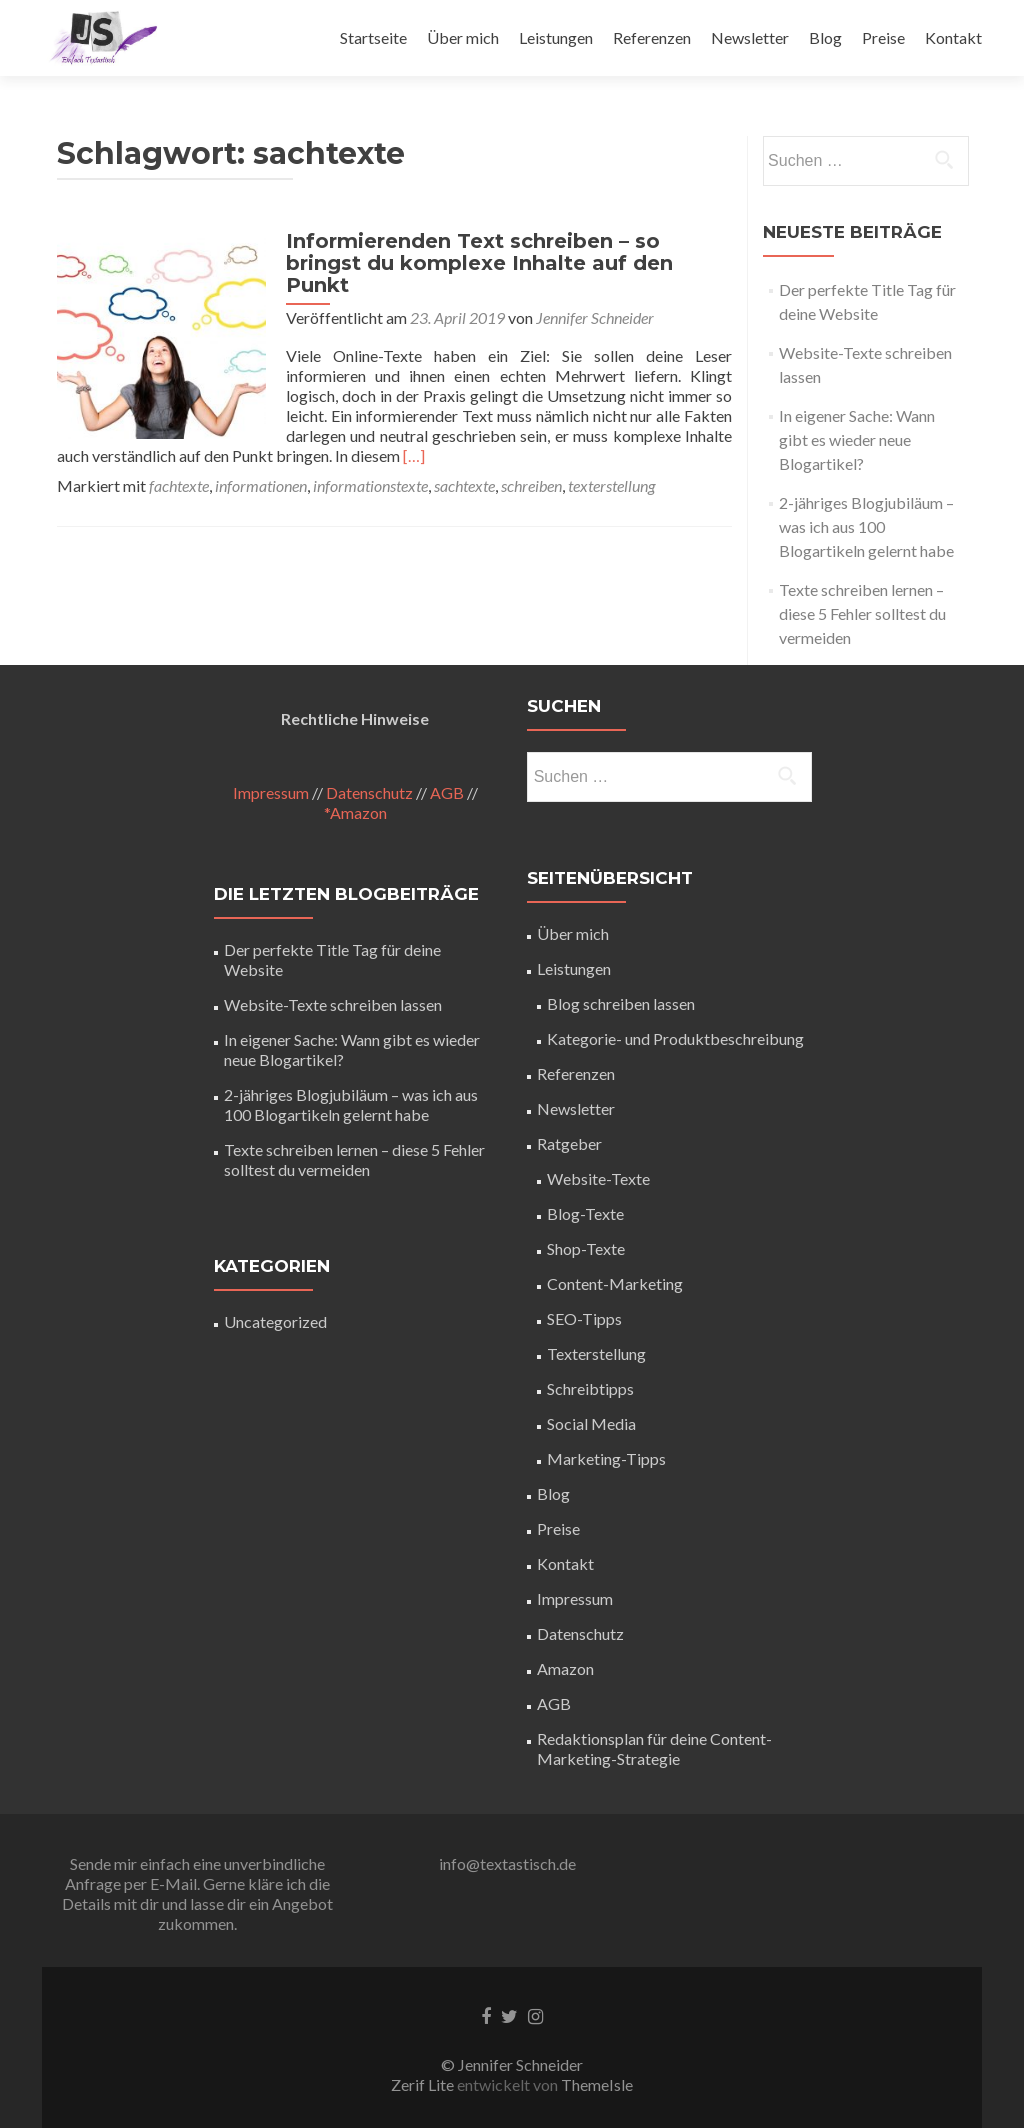  I want to click on Jennifer Schneider, so click(586, 295).